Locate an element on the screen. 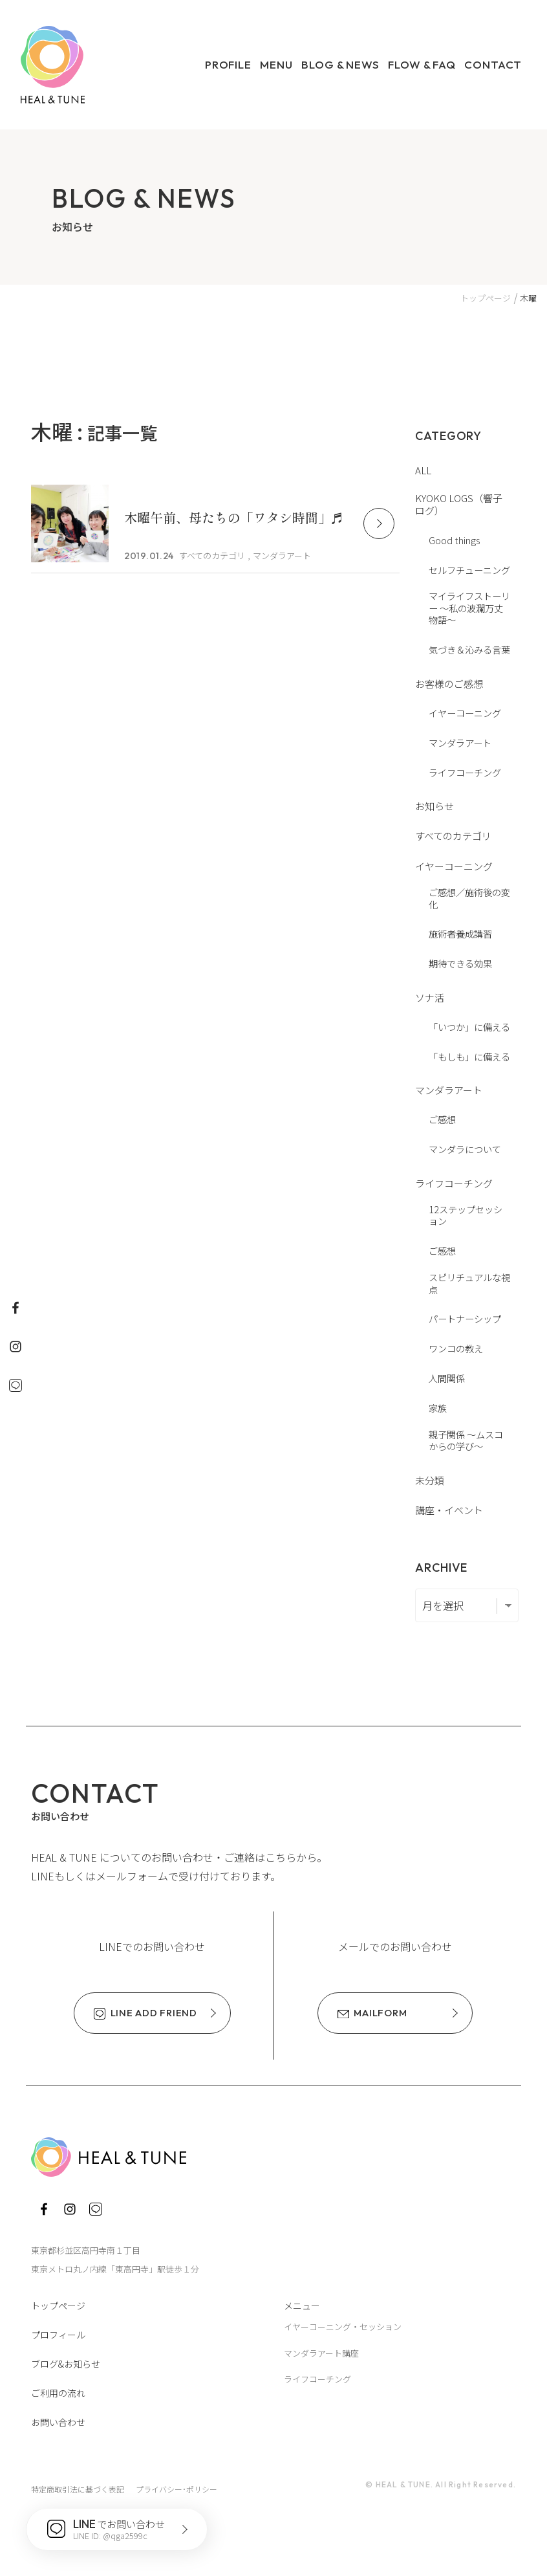  Good things is located at coordinates (454, 540).